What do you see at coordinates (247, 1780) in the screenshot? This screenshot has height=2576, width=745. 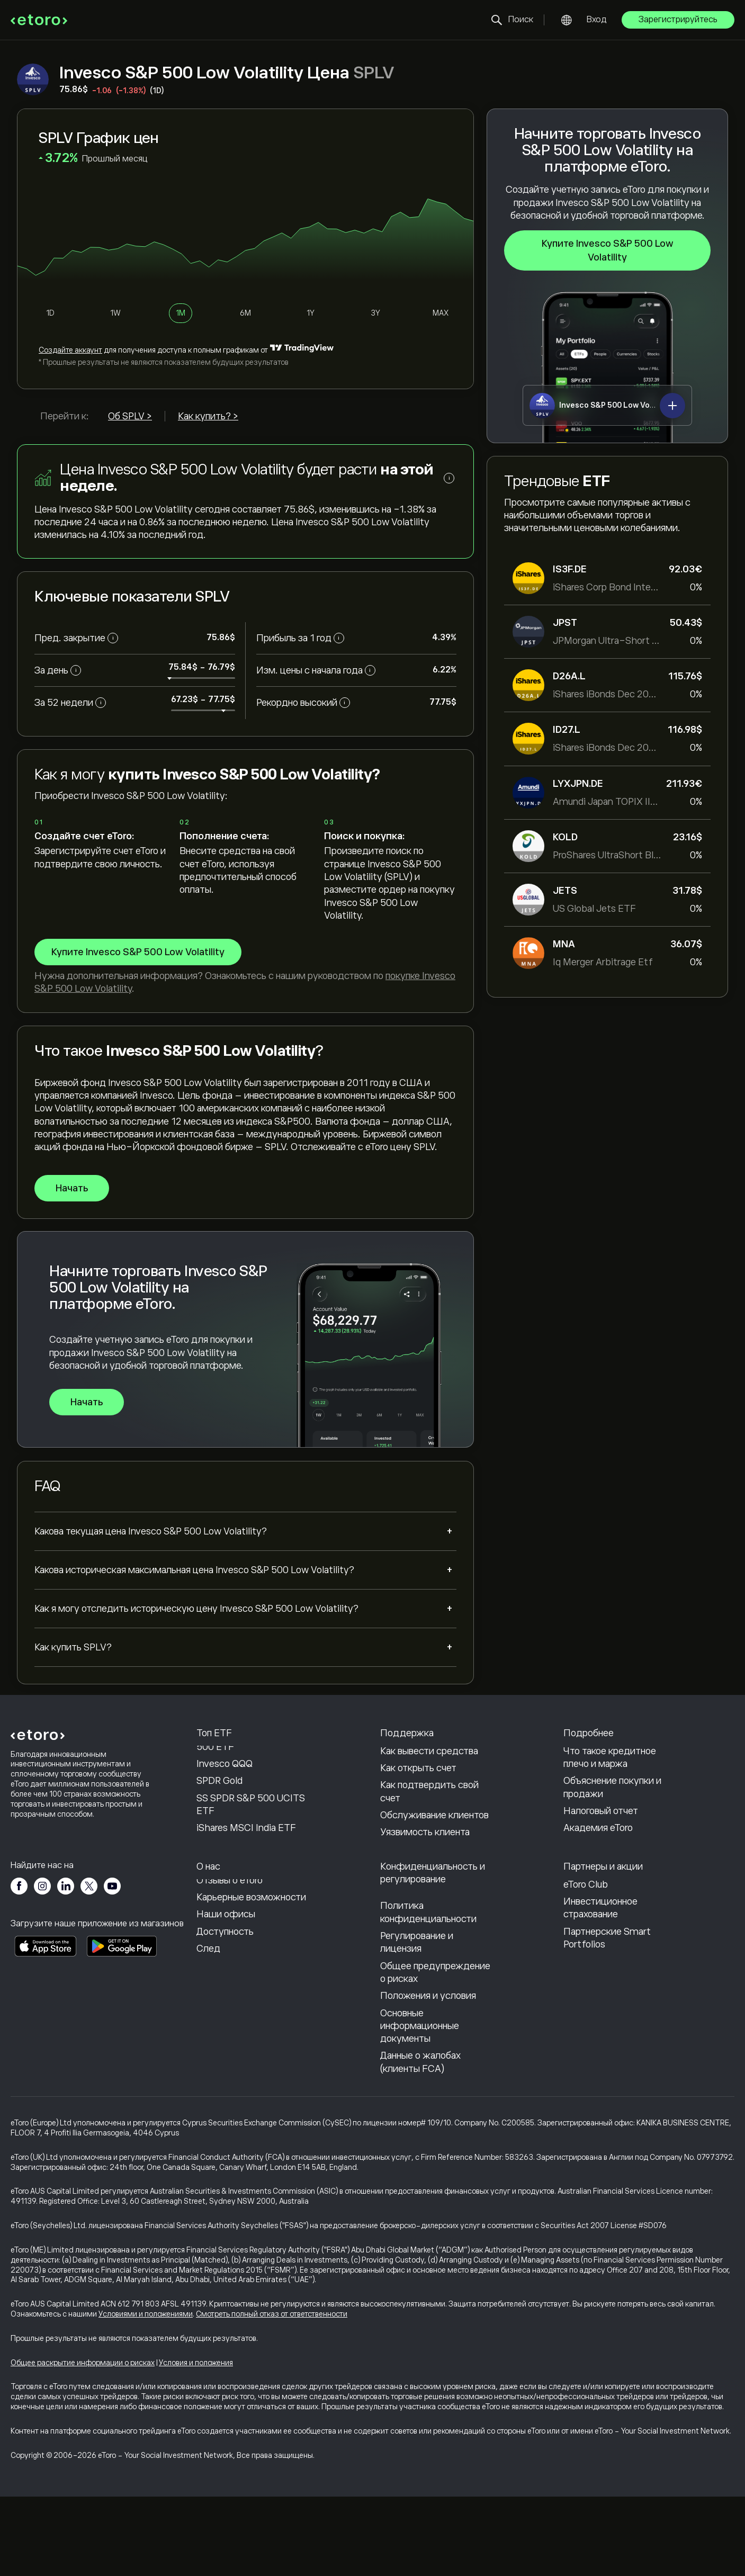 I see `State Street SPDR S&P 500 ETF` at bounding box center [247, 1780].